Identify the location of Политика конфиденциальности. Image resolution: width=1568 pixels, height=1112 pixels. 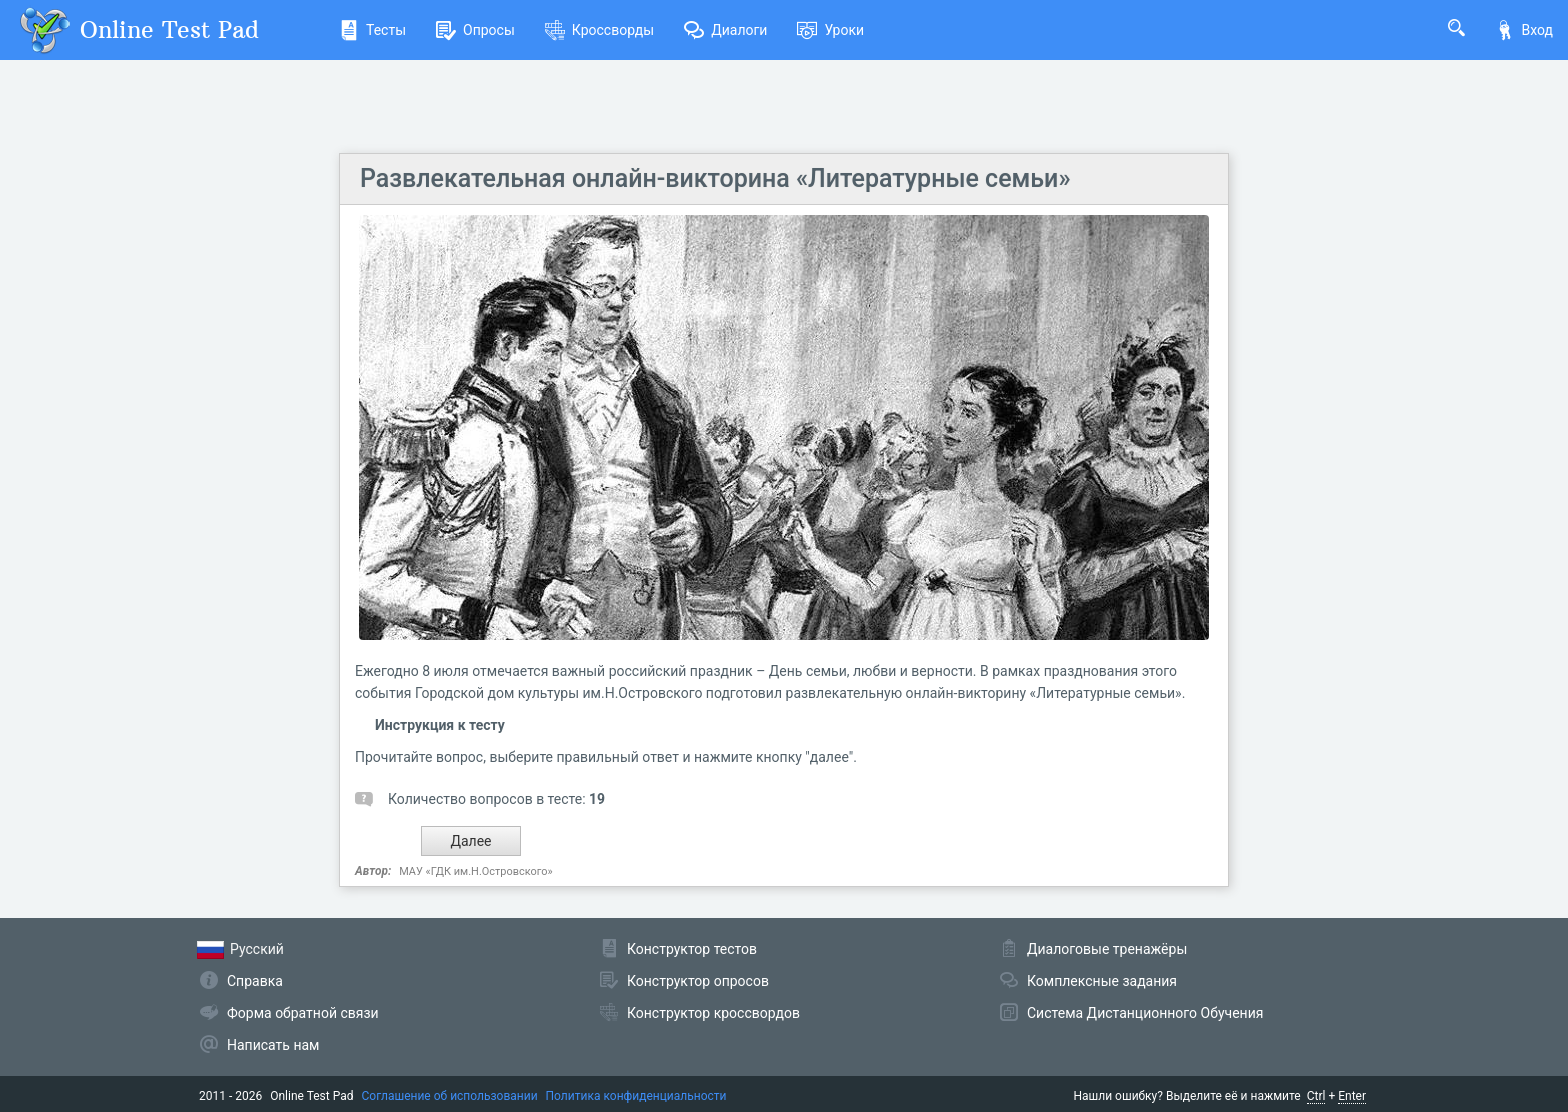
(636, 1096).